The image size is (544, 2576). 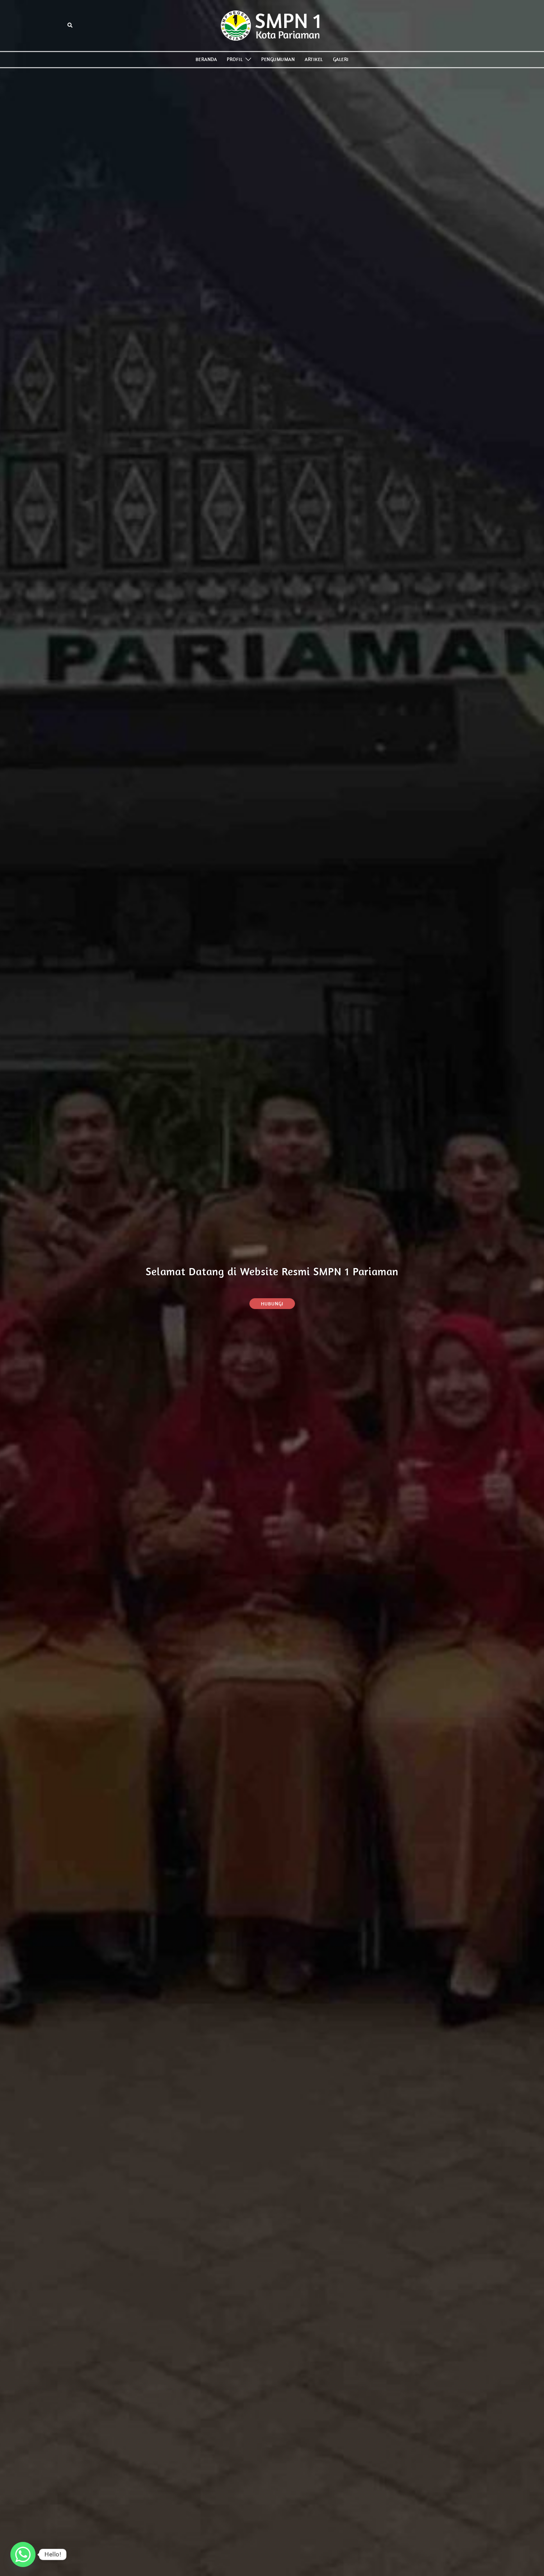 I want to click on Hubungi, so click(x=272, y=1303).